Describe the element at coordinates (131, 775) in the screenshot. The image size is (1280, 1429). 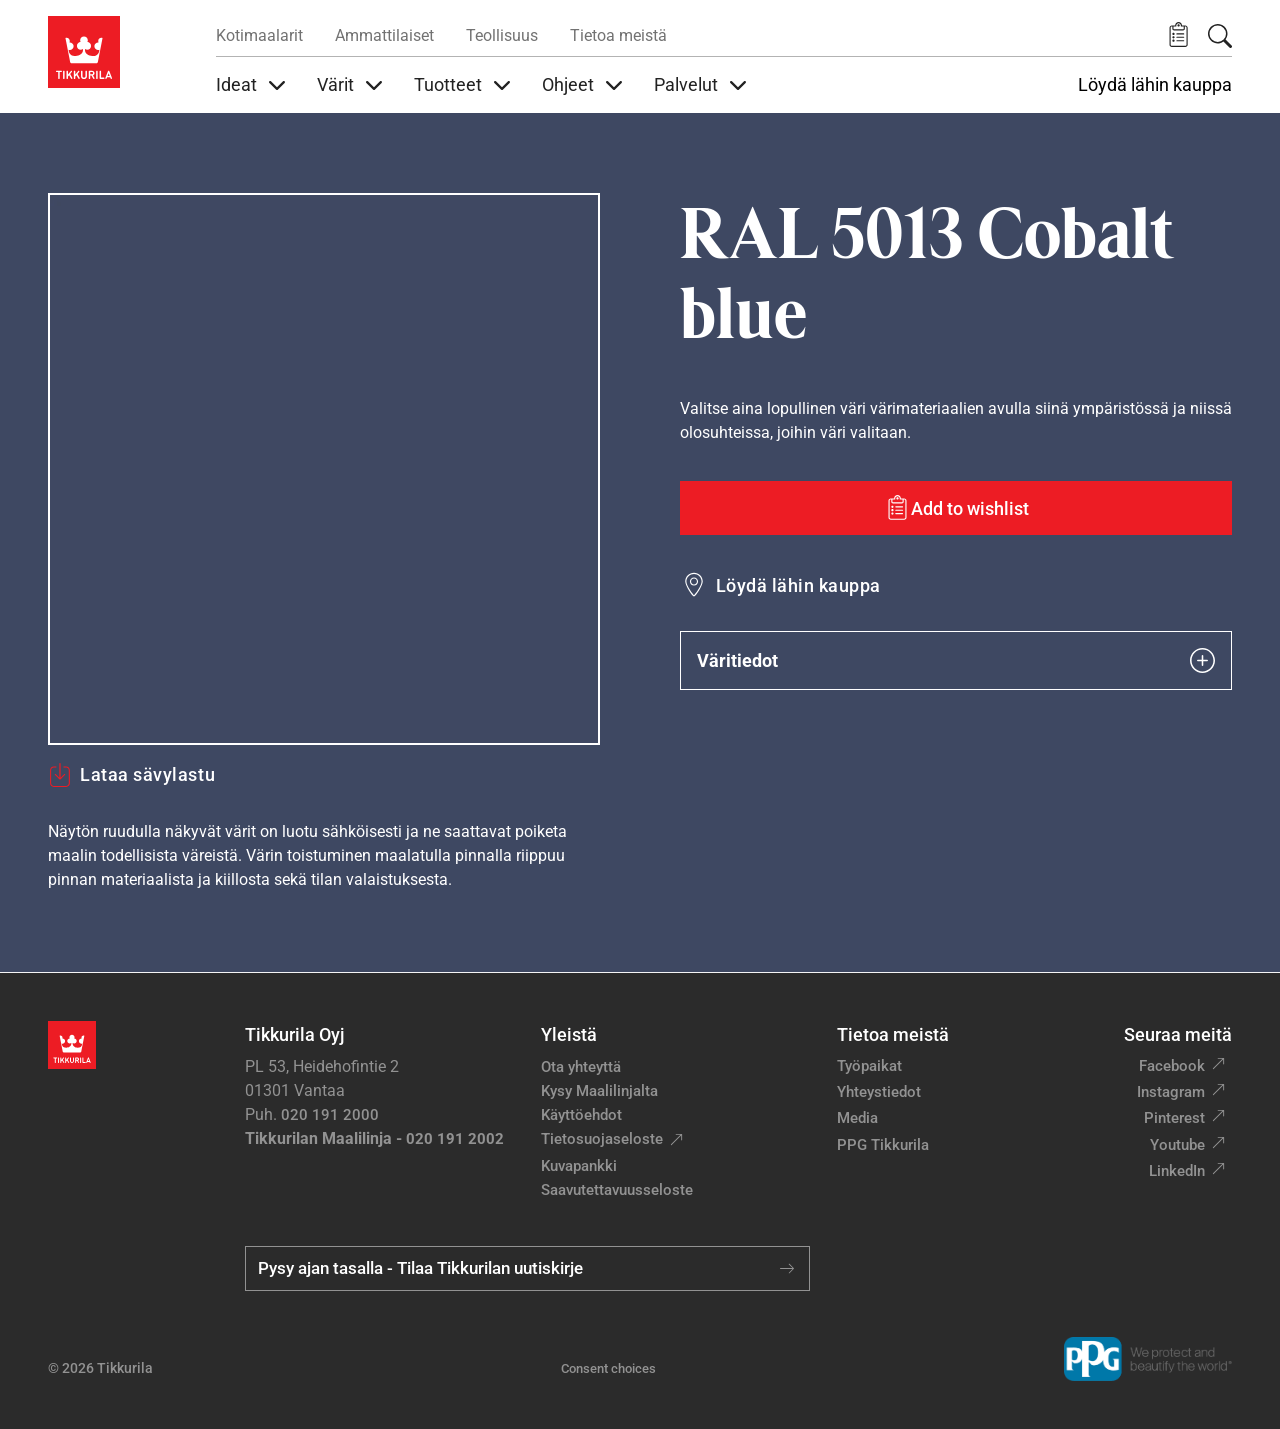
I see `Lataa sävylastu` at that location.